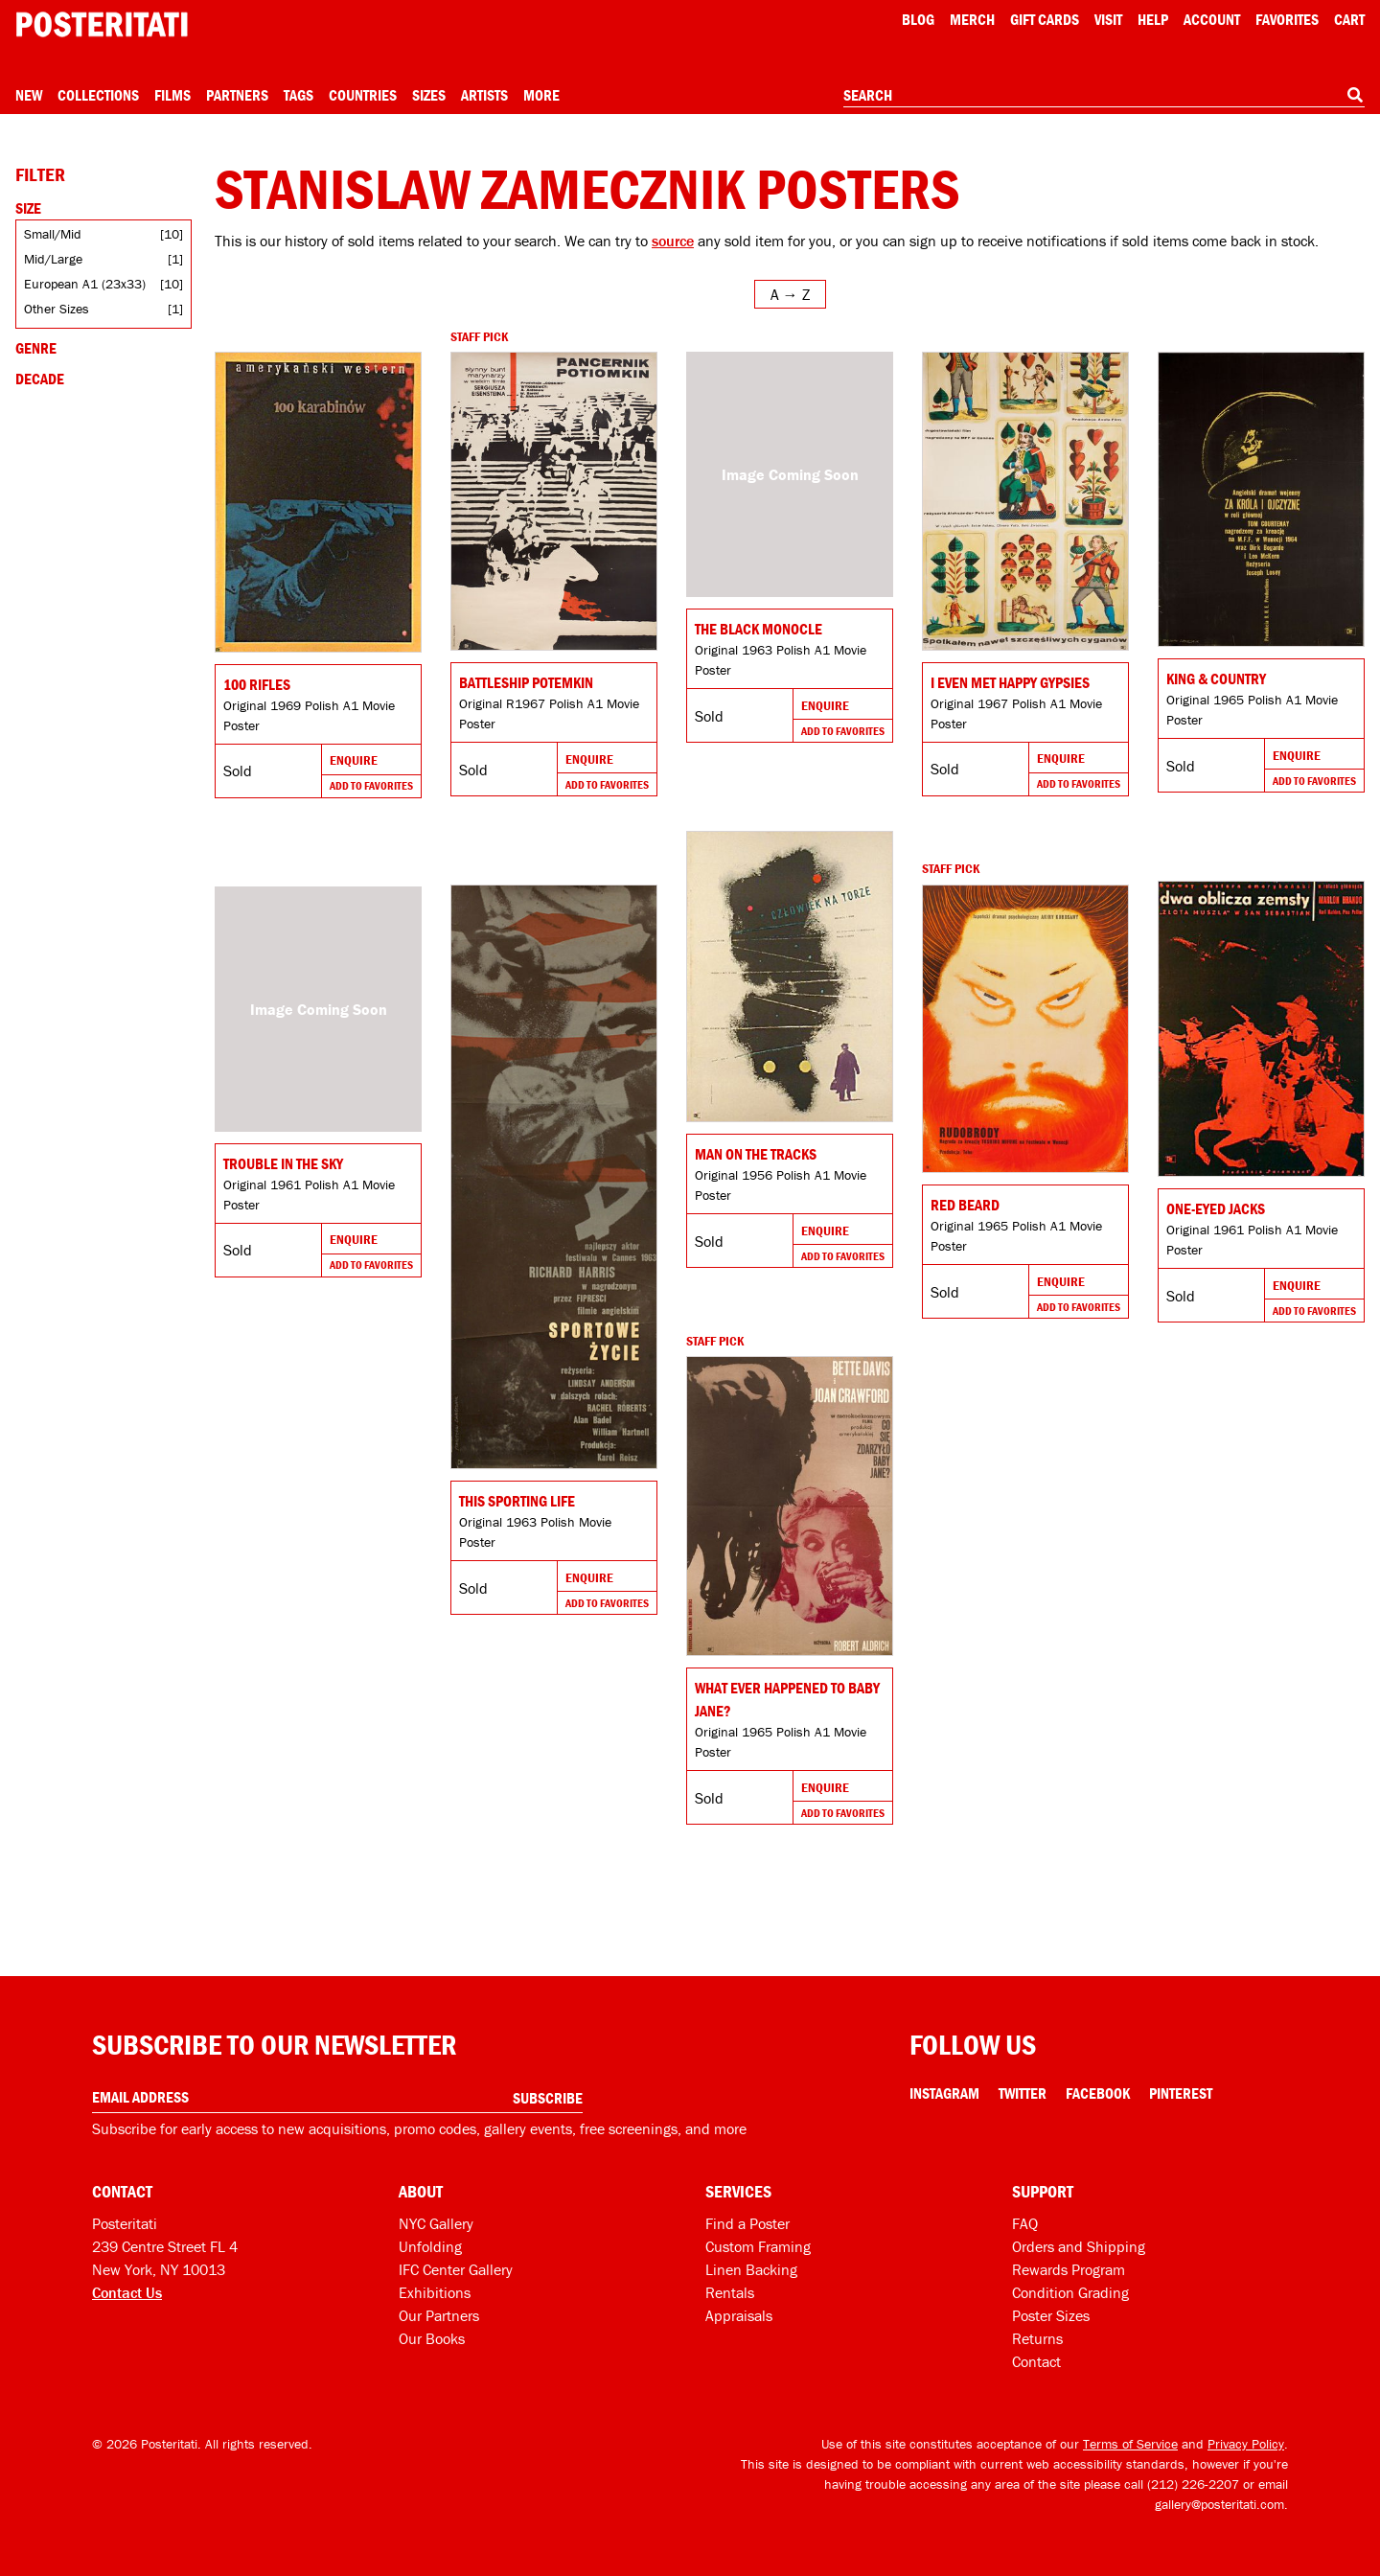 This screenshot has width=1380, height=2576. What do you see at coordinates (435, 2292) in the screenshot?
I see `Exhibitions` at bounding box center [435, 2292].